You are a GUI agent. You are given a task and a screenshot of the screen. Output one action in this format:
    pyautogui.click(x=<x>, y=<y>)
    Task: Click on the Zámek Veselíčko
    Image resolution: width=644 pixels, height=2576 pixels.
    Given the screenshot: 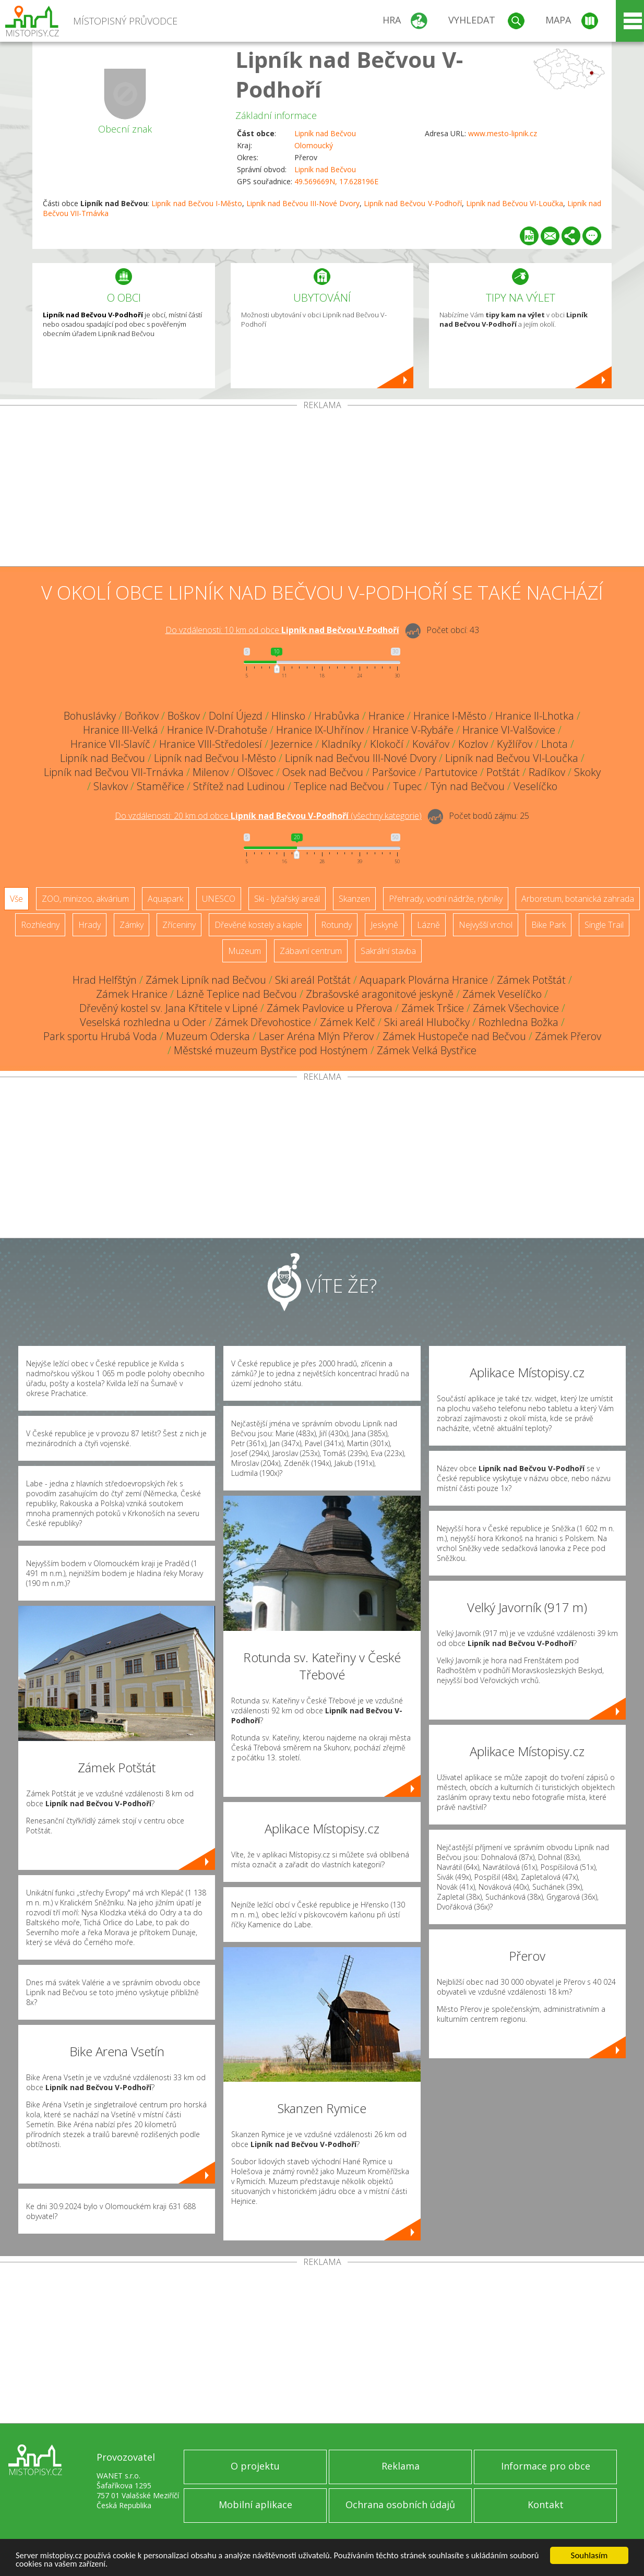 What is the action you would take?
    pyautogui.click(x=502, y=994)
    